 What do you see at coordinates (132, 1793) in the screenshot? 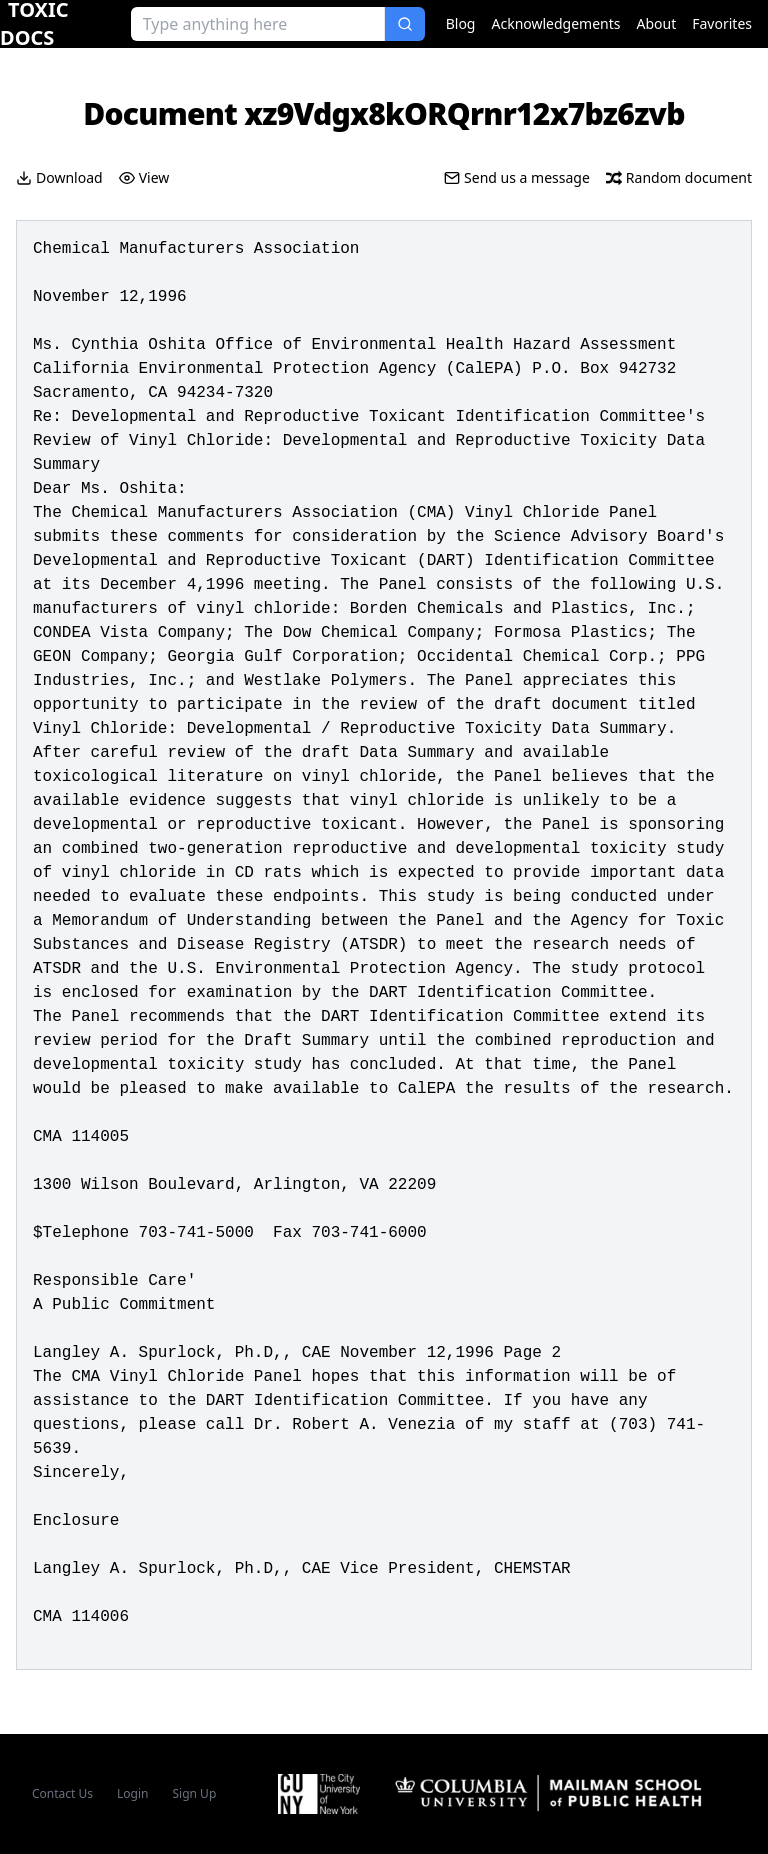
I see `Login` at bounding box center [132, 1793].